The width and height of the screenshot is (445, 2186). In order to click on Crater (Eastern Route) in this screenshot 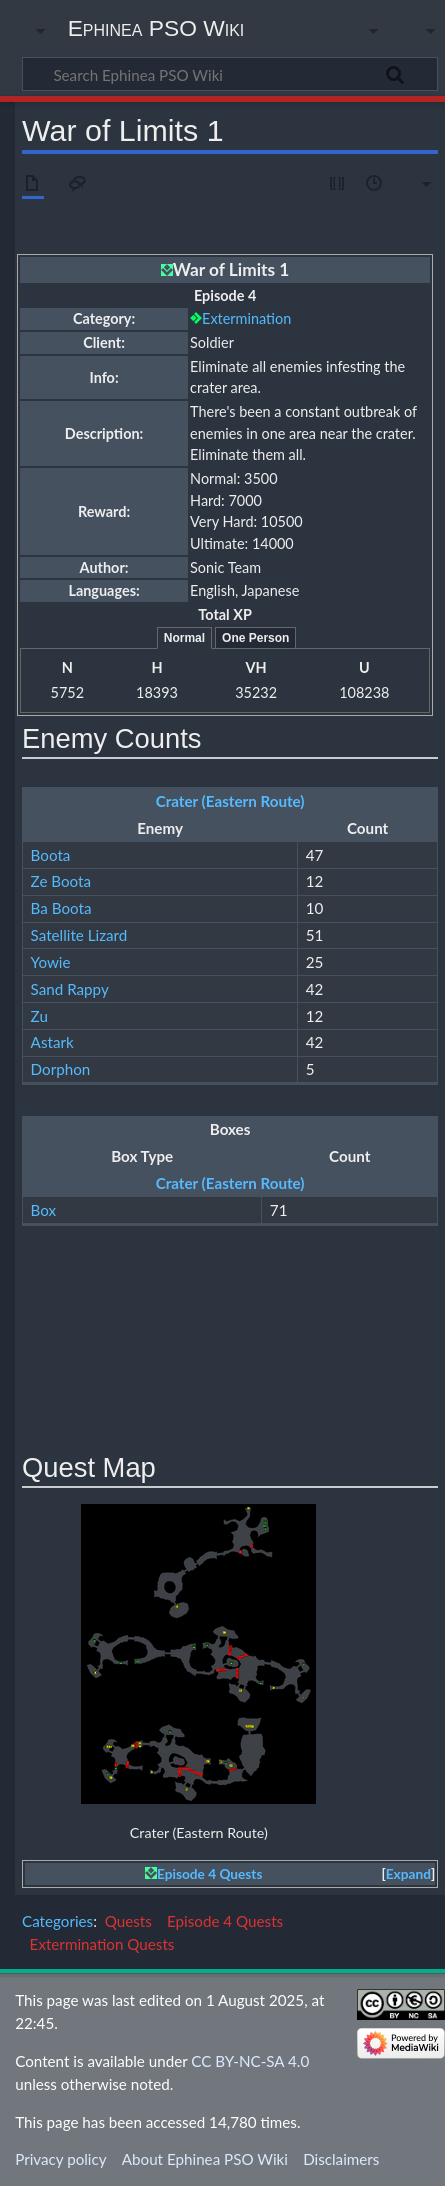, I will do `click(230, 801)`.